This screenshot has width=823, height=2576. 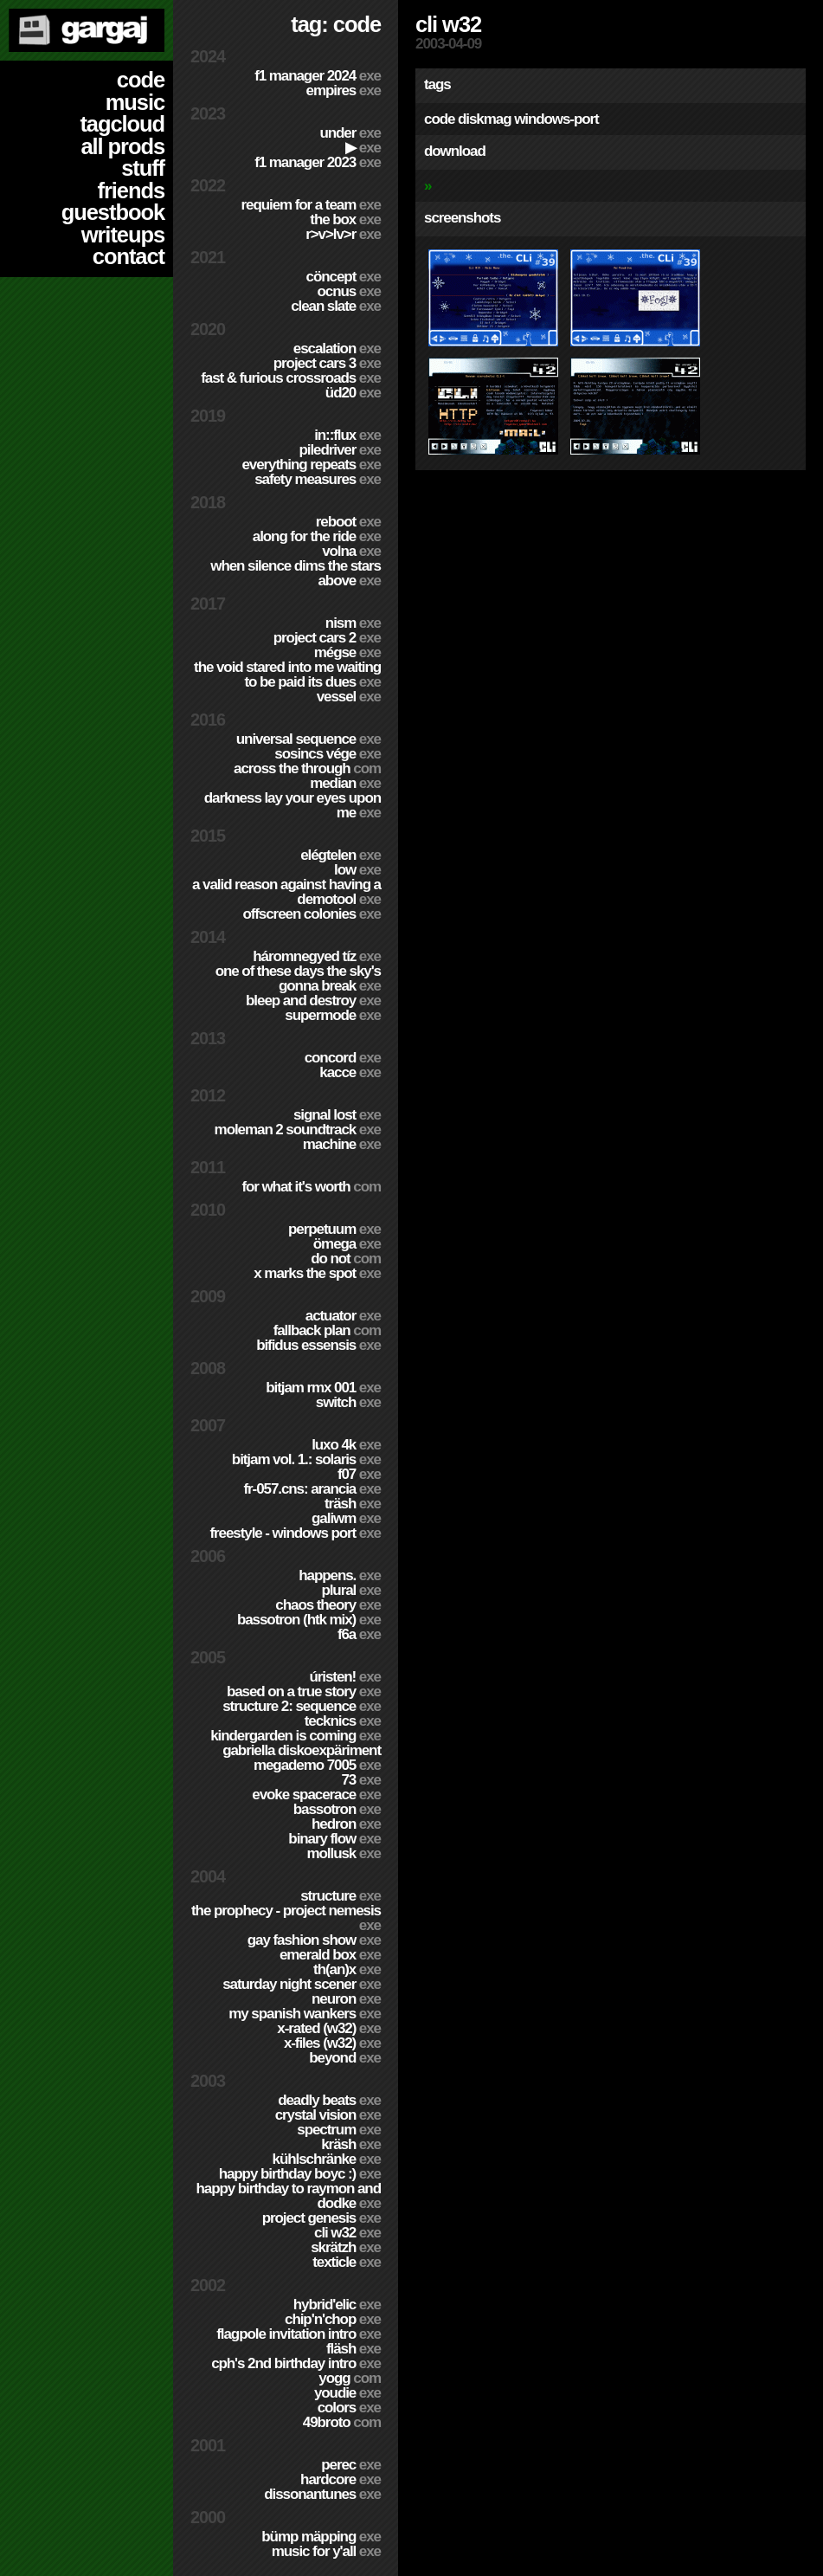 I want to click on For What It's Worth, so click(x=311, y=1186).